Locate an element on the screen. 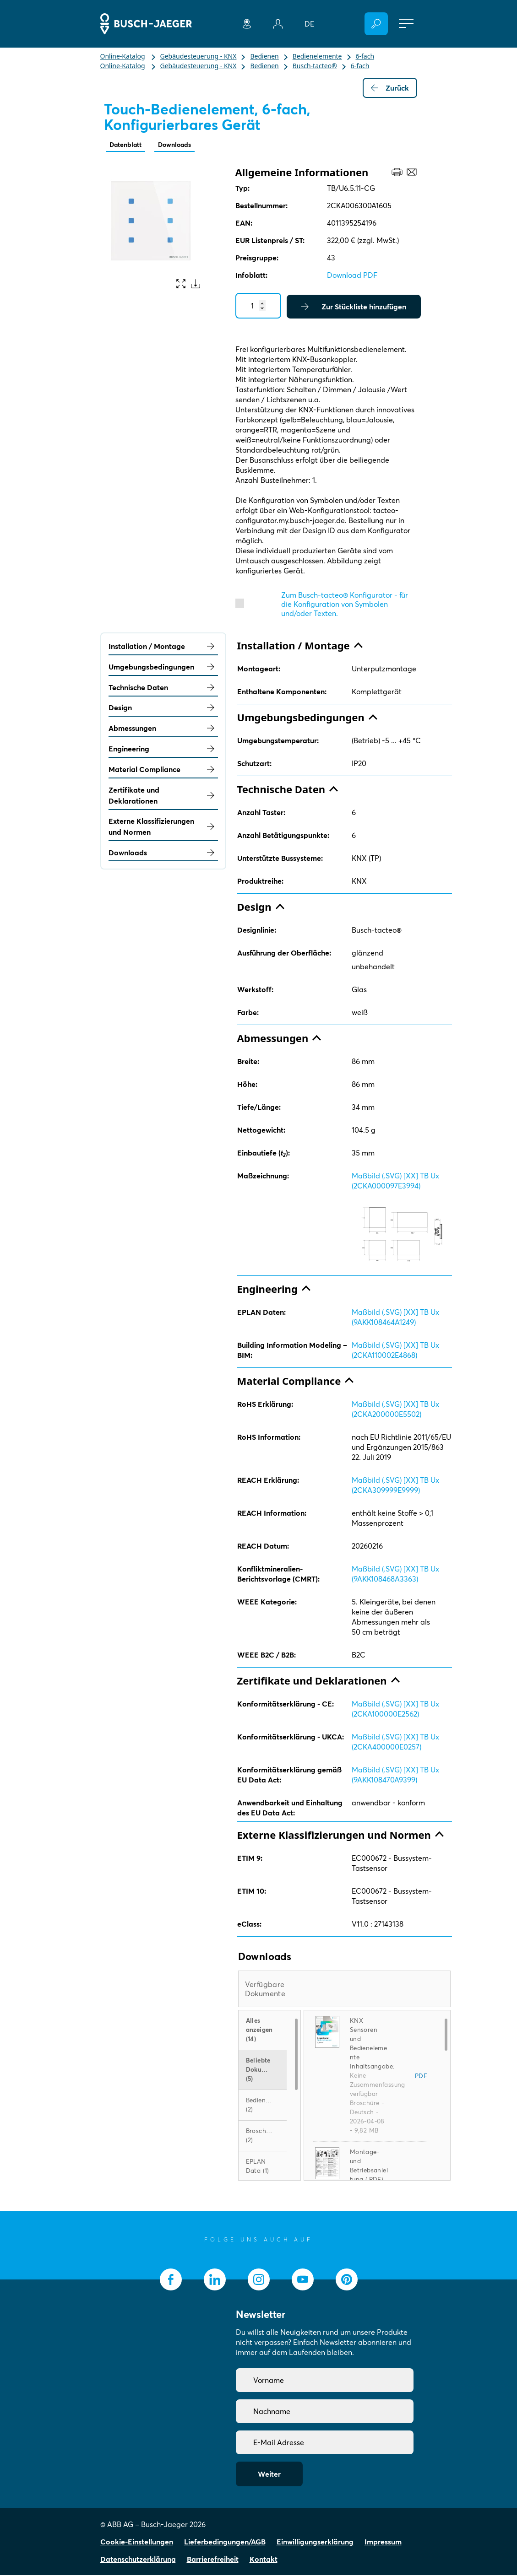 The image size is (517, 2576). Zertifikate und Deklarationen is located at coordinates (163, 796).